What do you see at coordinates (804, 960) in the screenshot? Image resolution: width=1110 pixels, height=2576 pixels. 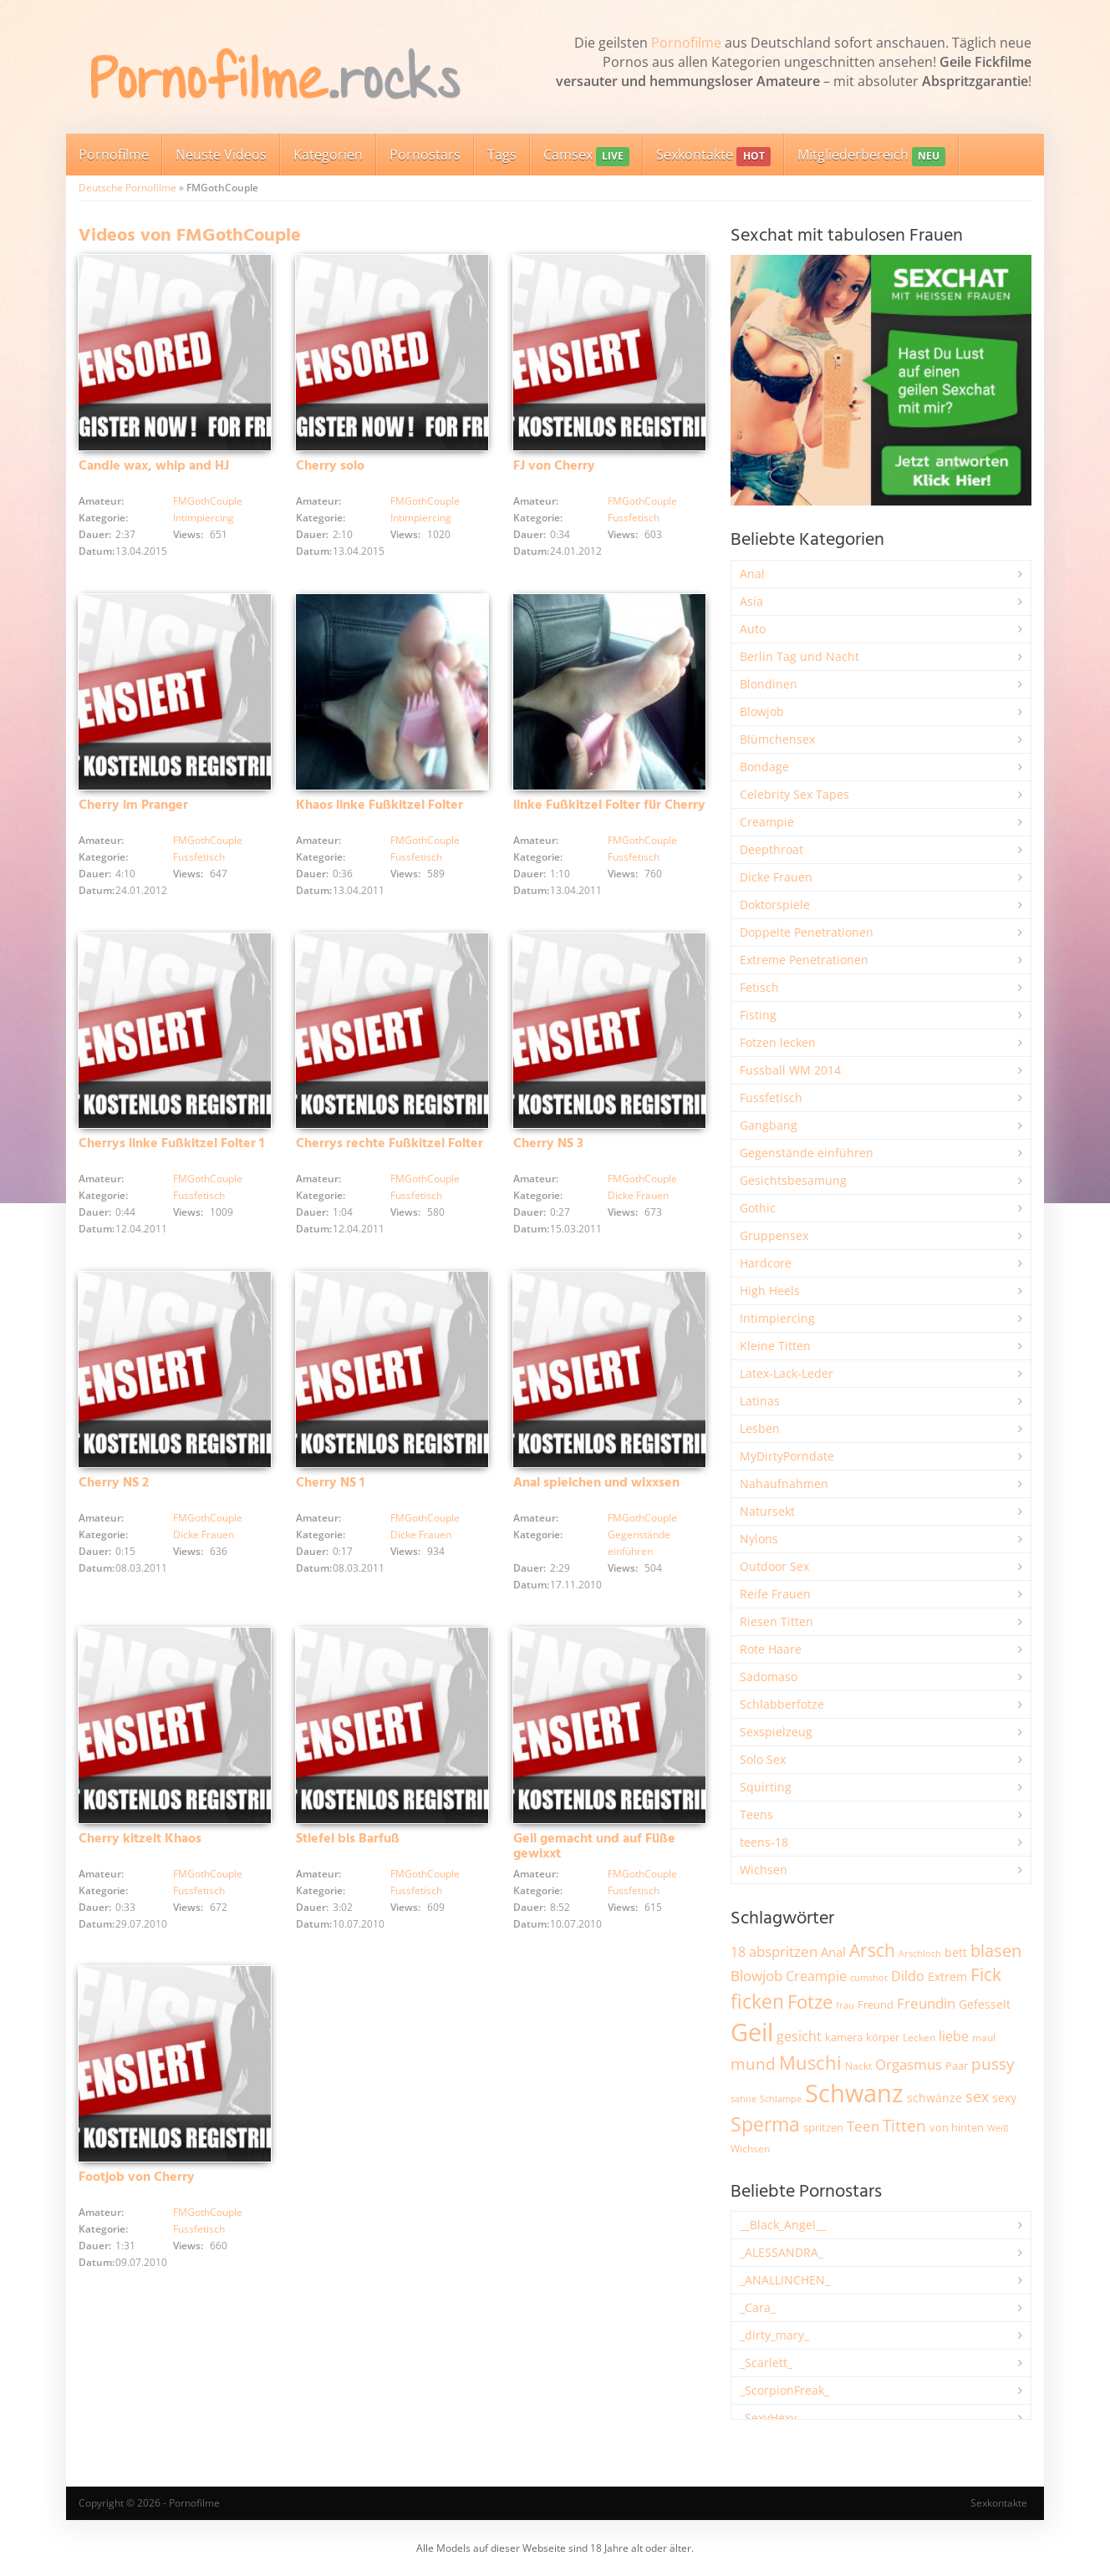 I see `Extreme Penetrationen` at bounding box center [804, 960].